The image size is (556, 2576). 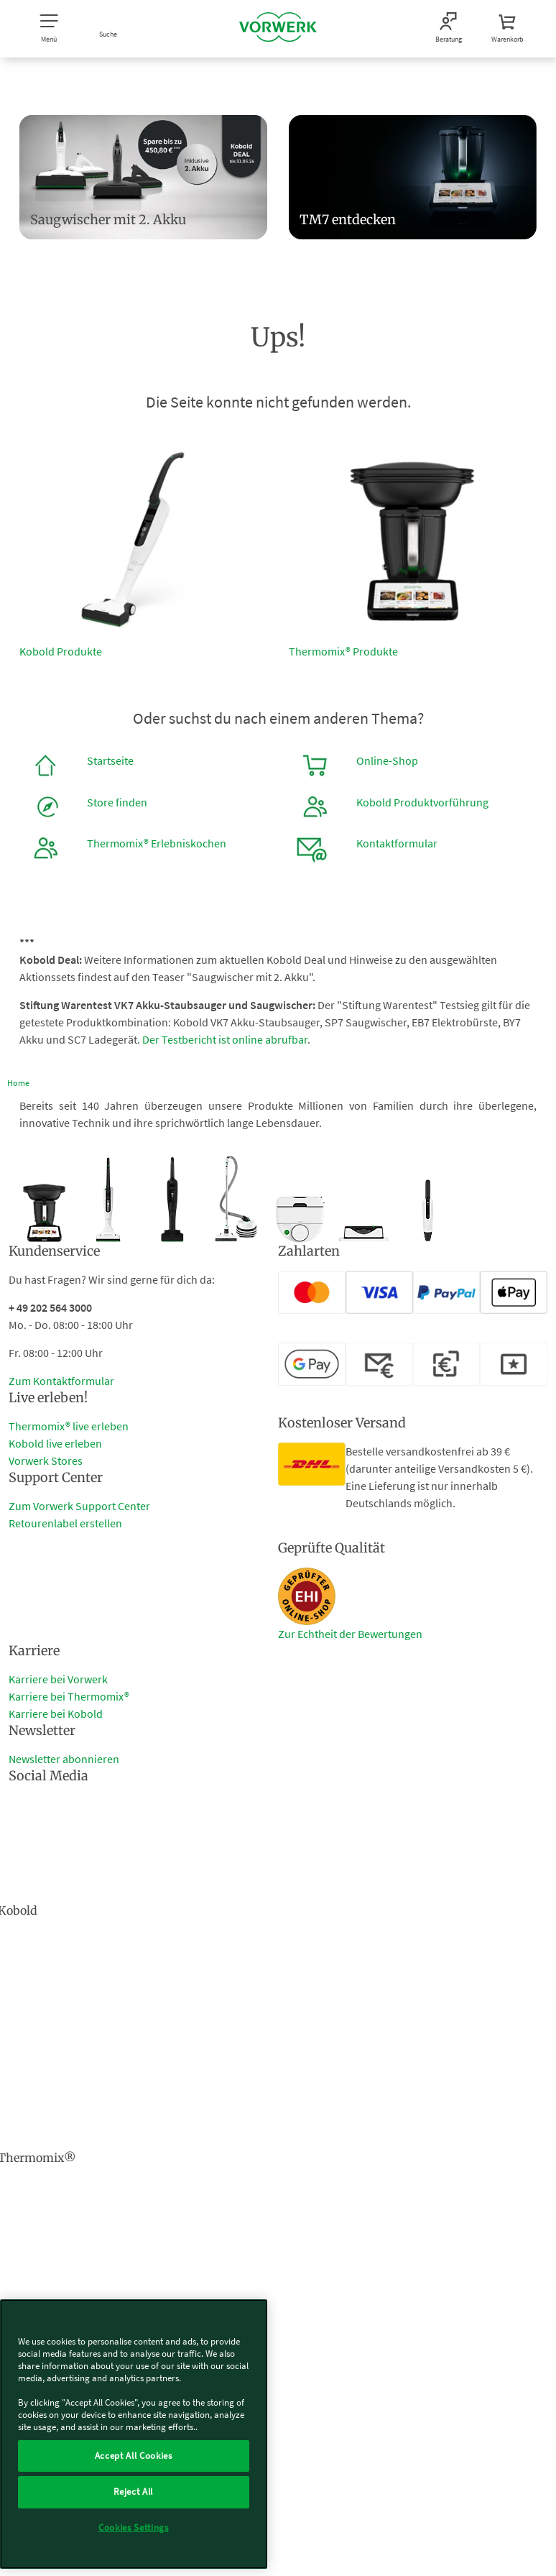 What do you see at coordinates (133, 2456) in the screenshot?
I see `Accept All Cookies` at bounding box center [133, 2456].